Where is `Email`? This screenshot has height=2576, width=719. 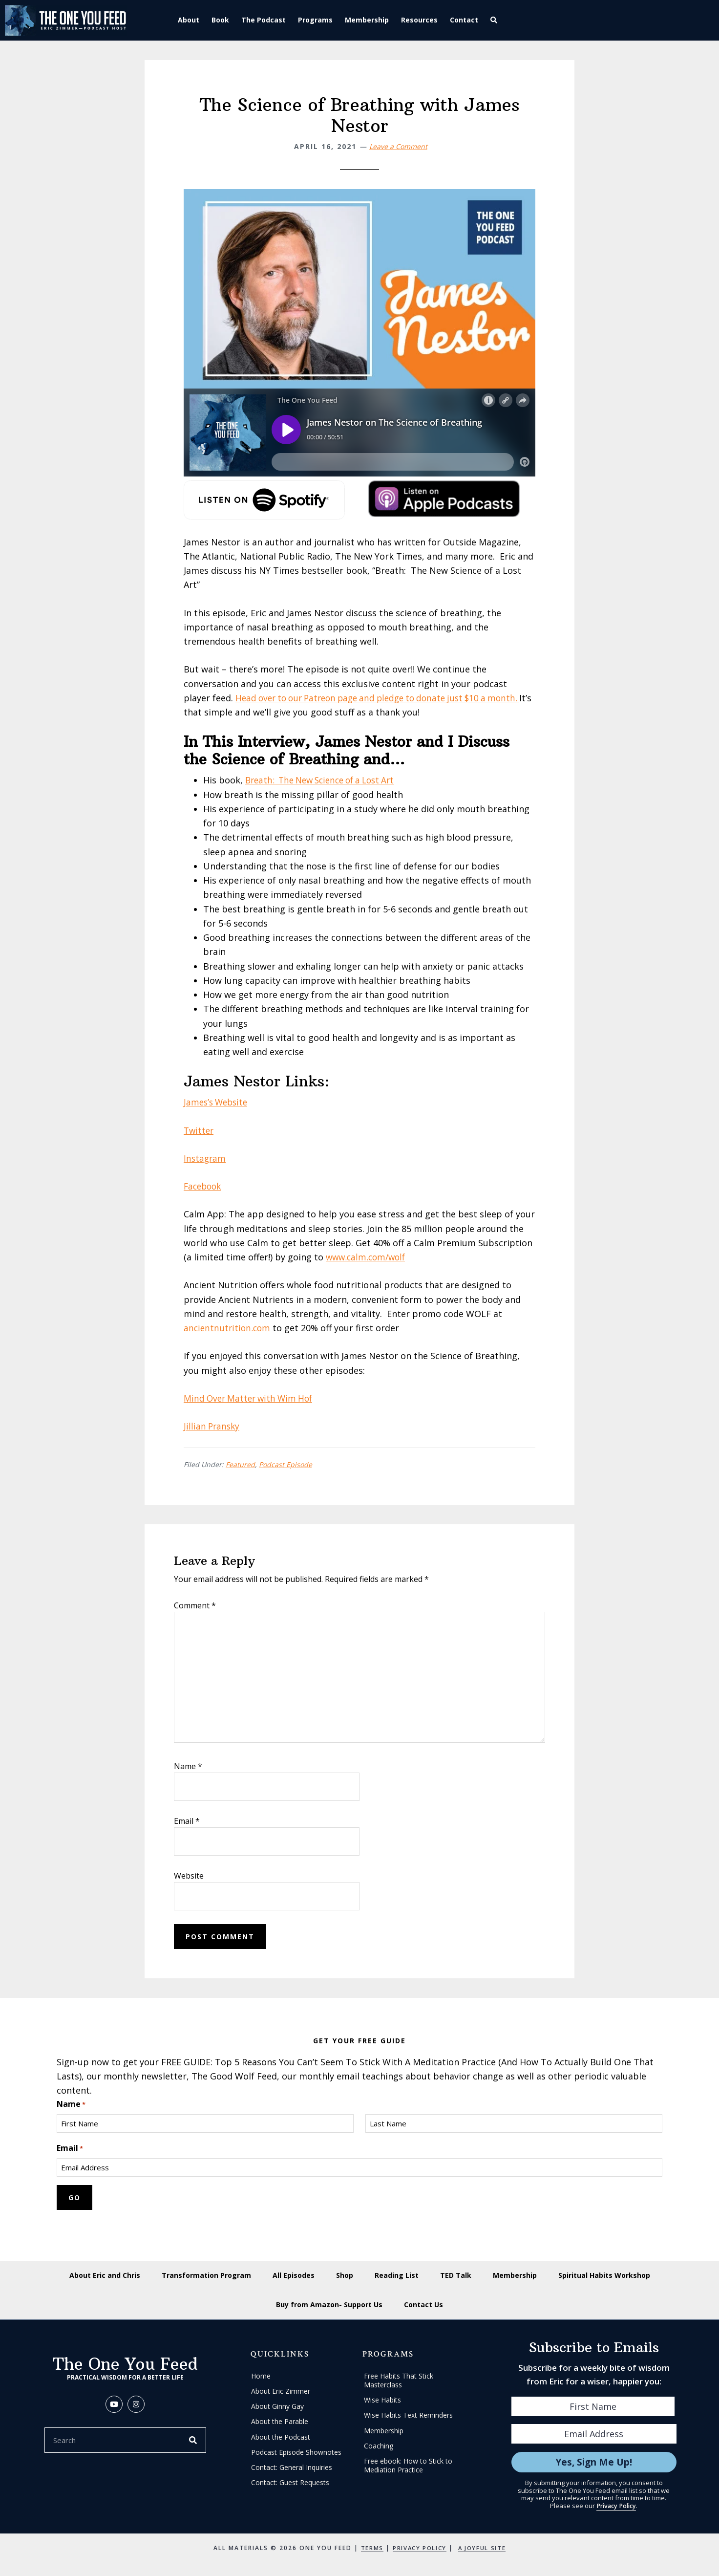 Email is located at coordinates (187, 1821).